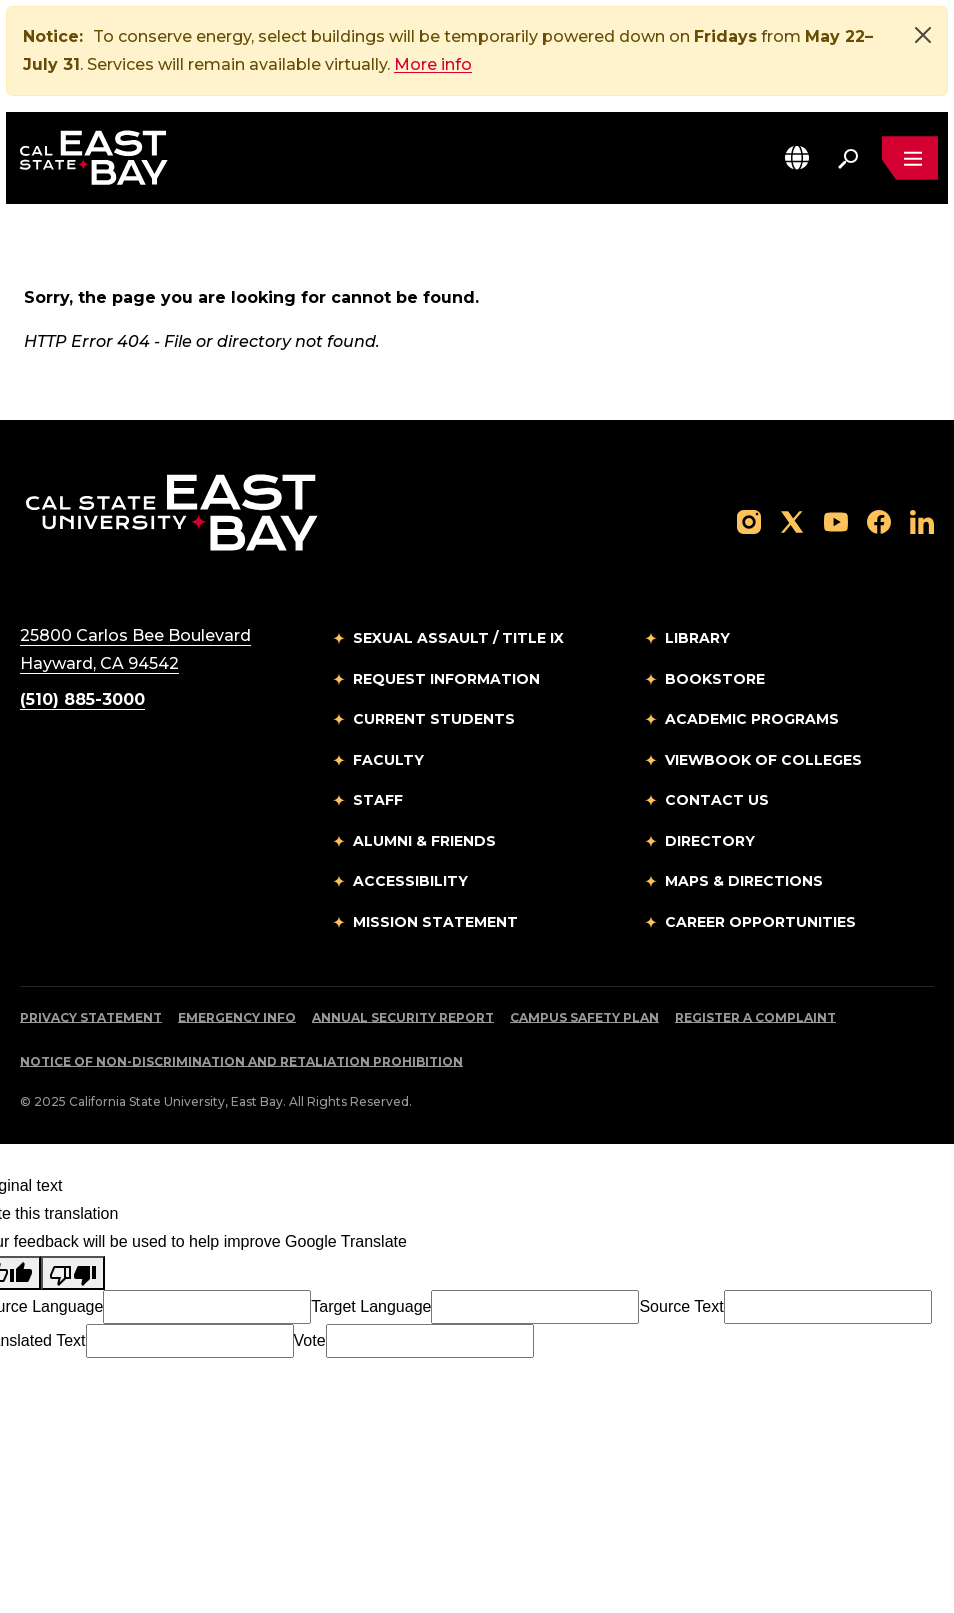 This screenshot has width=954, height=1613. I want to click on Bookstore, so click(715, 679).